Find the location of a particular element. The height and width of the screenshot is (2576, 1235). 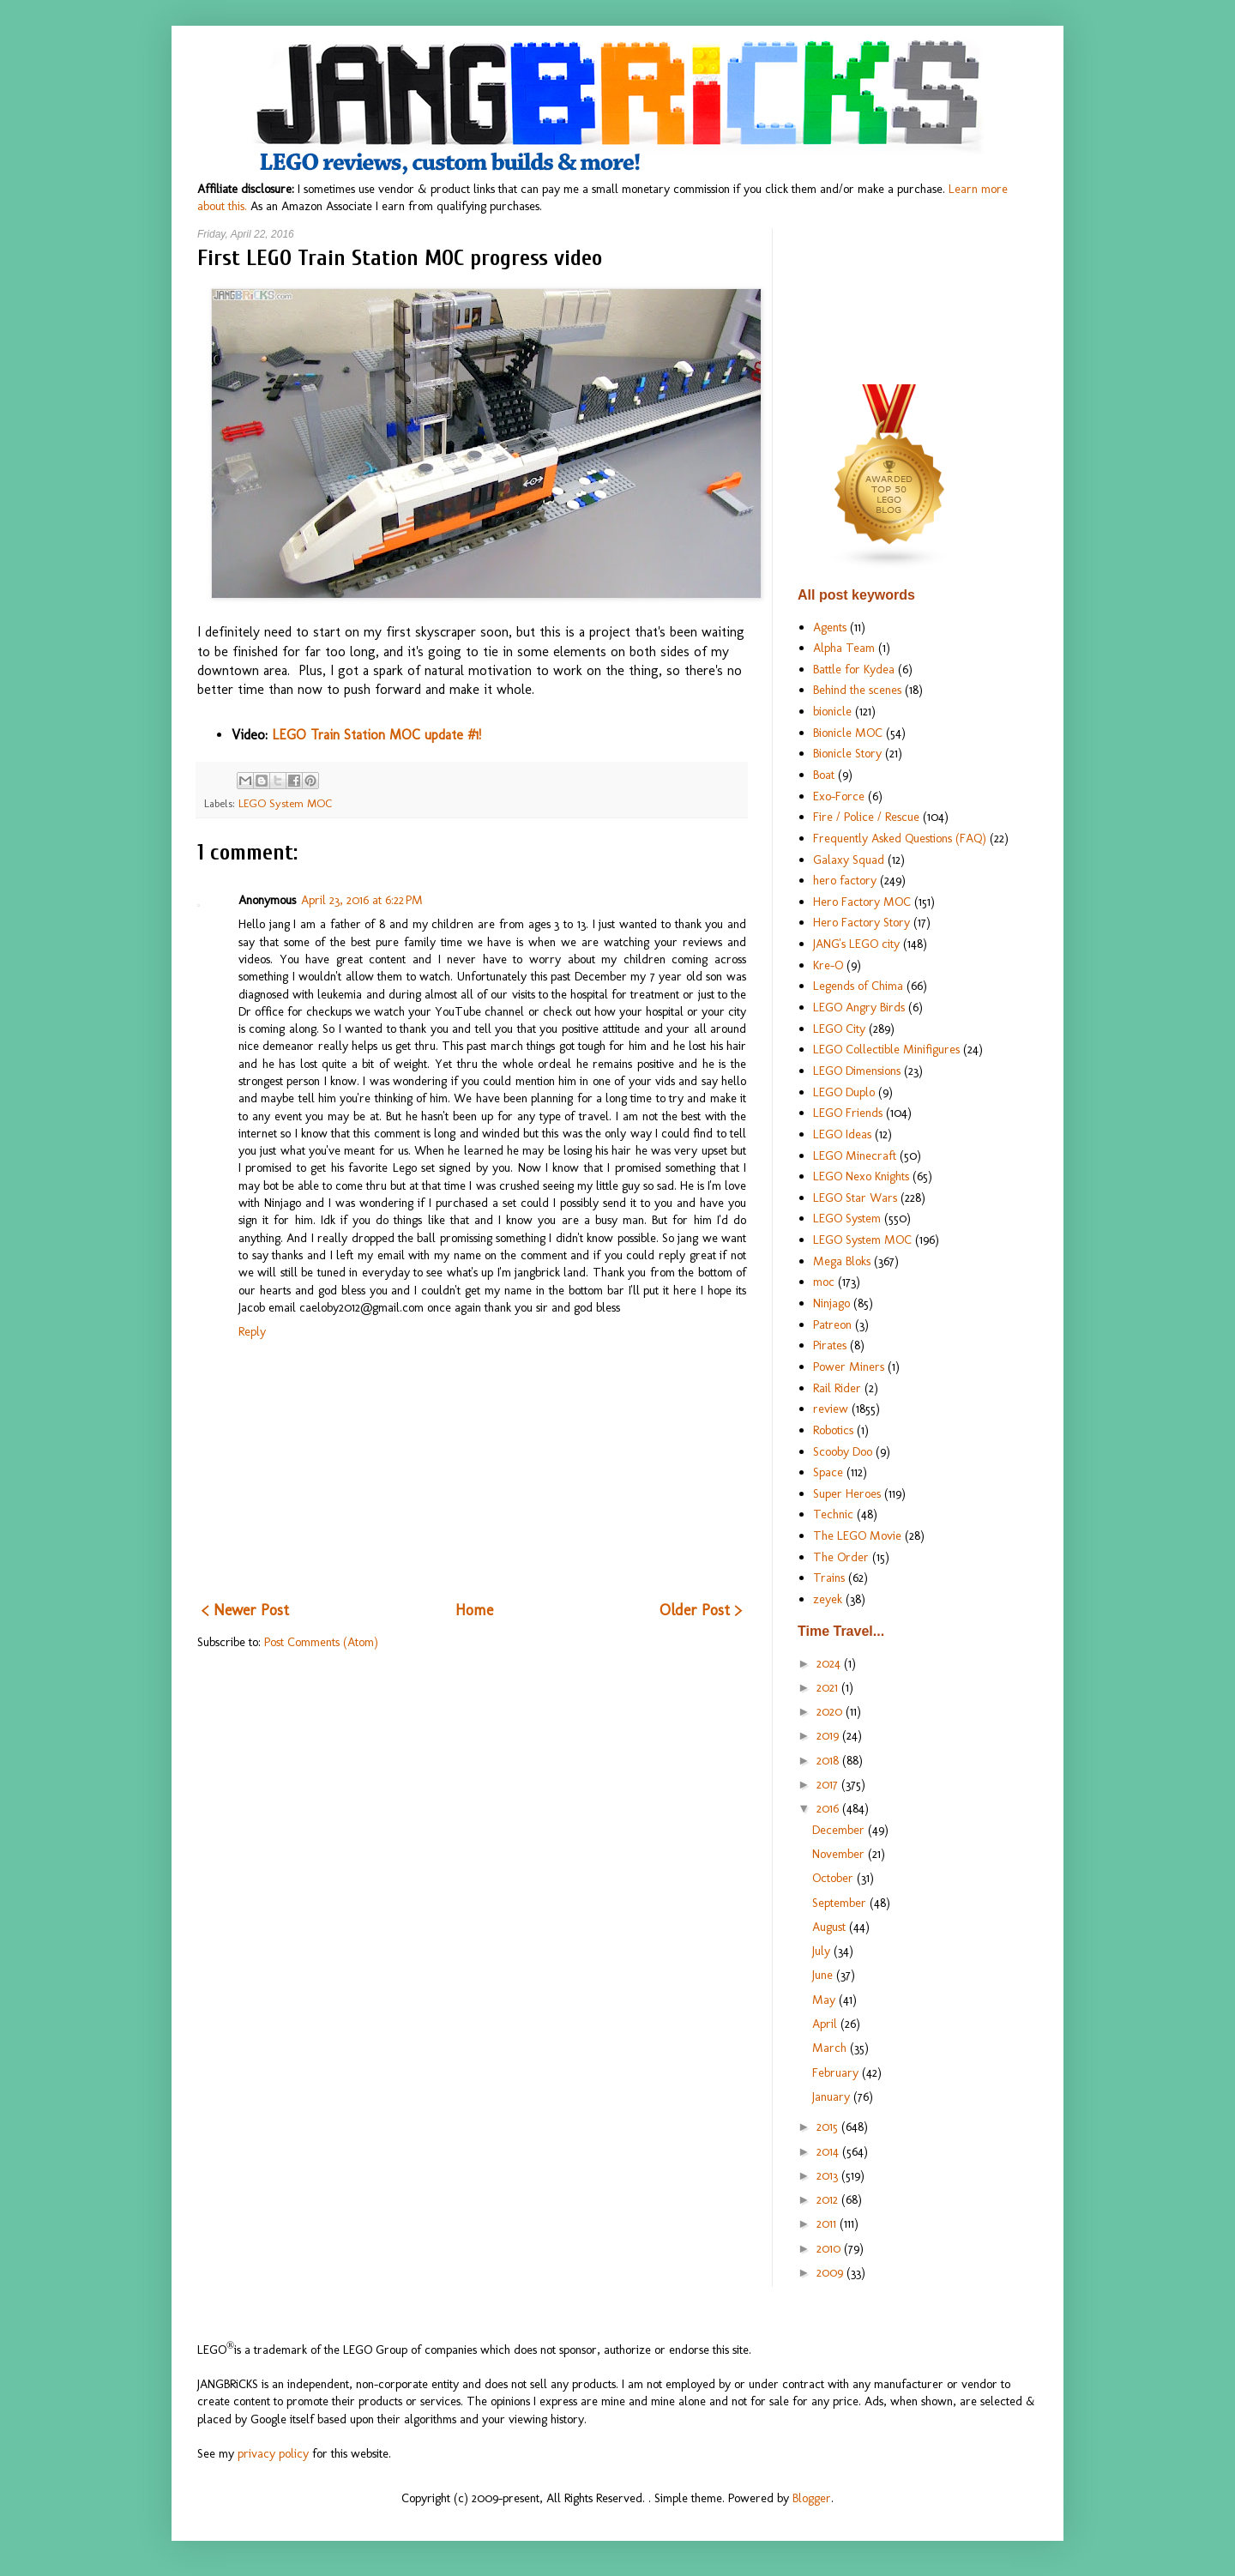

LEGO Star Wars is located at coordinates (855, 1197).